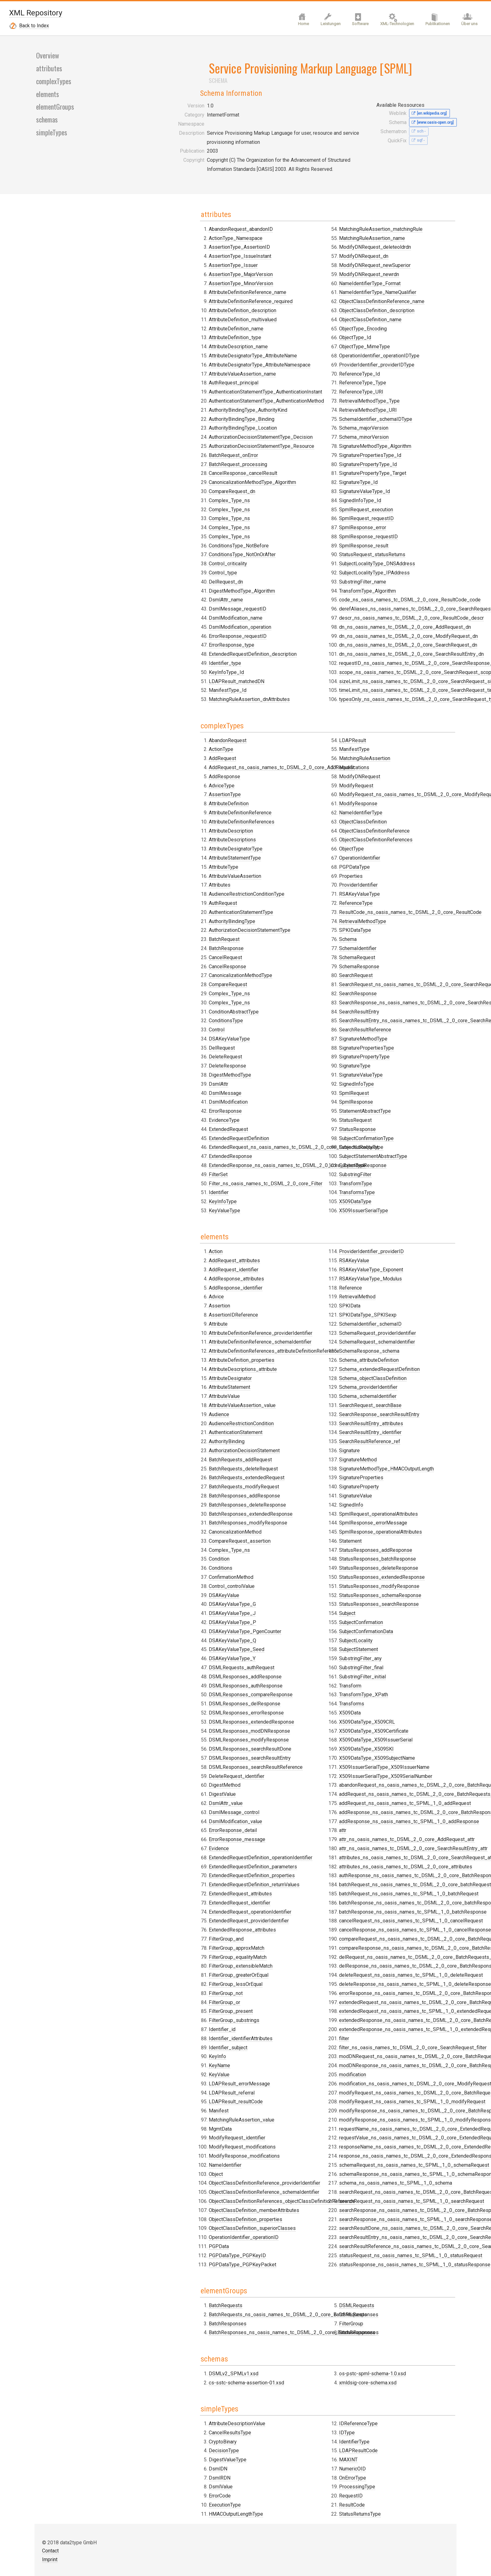  Describe the element at coordinates (188, 1617) in the screenshot. I see `DSMLResponses_errorResponse` at that location.